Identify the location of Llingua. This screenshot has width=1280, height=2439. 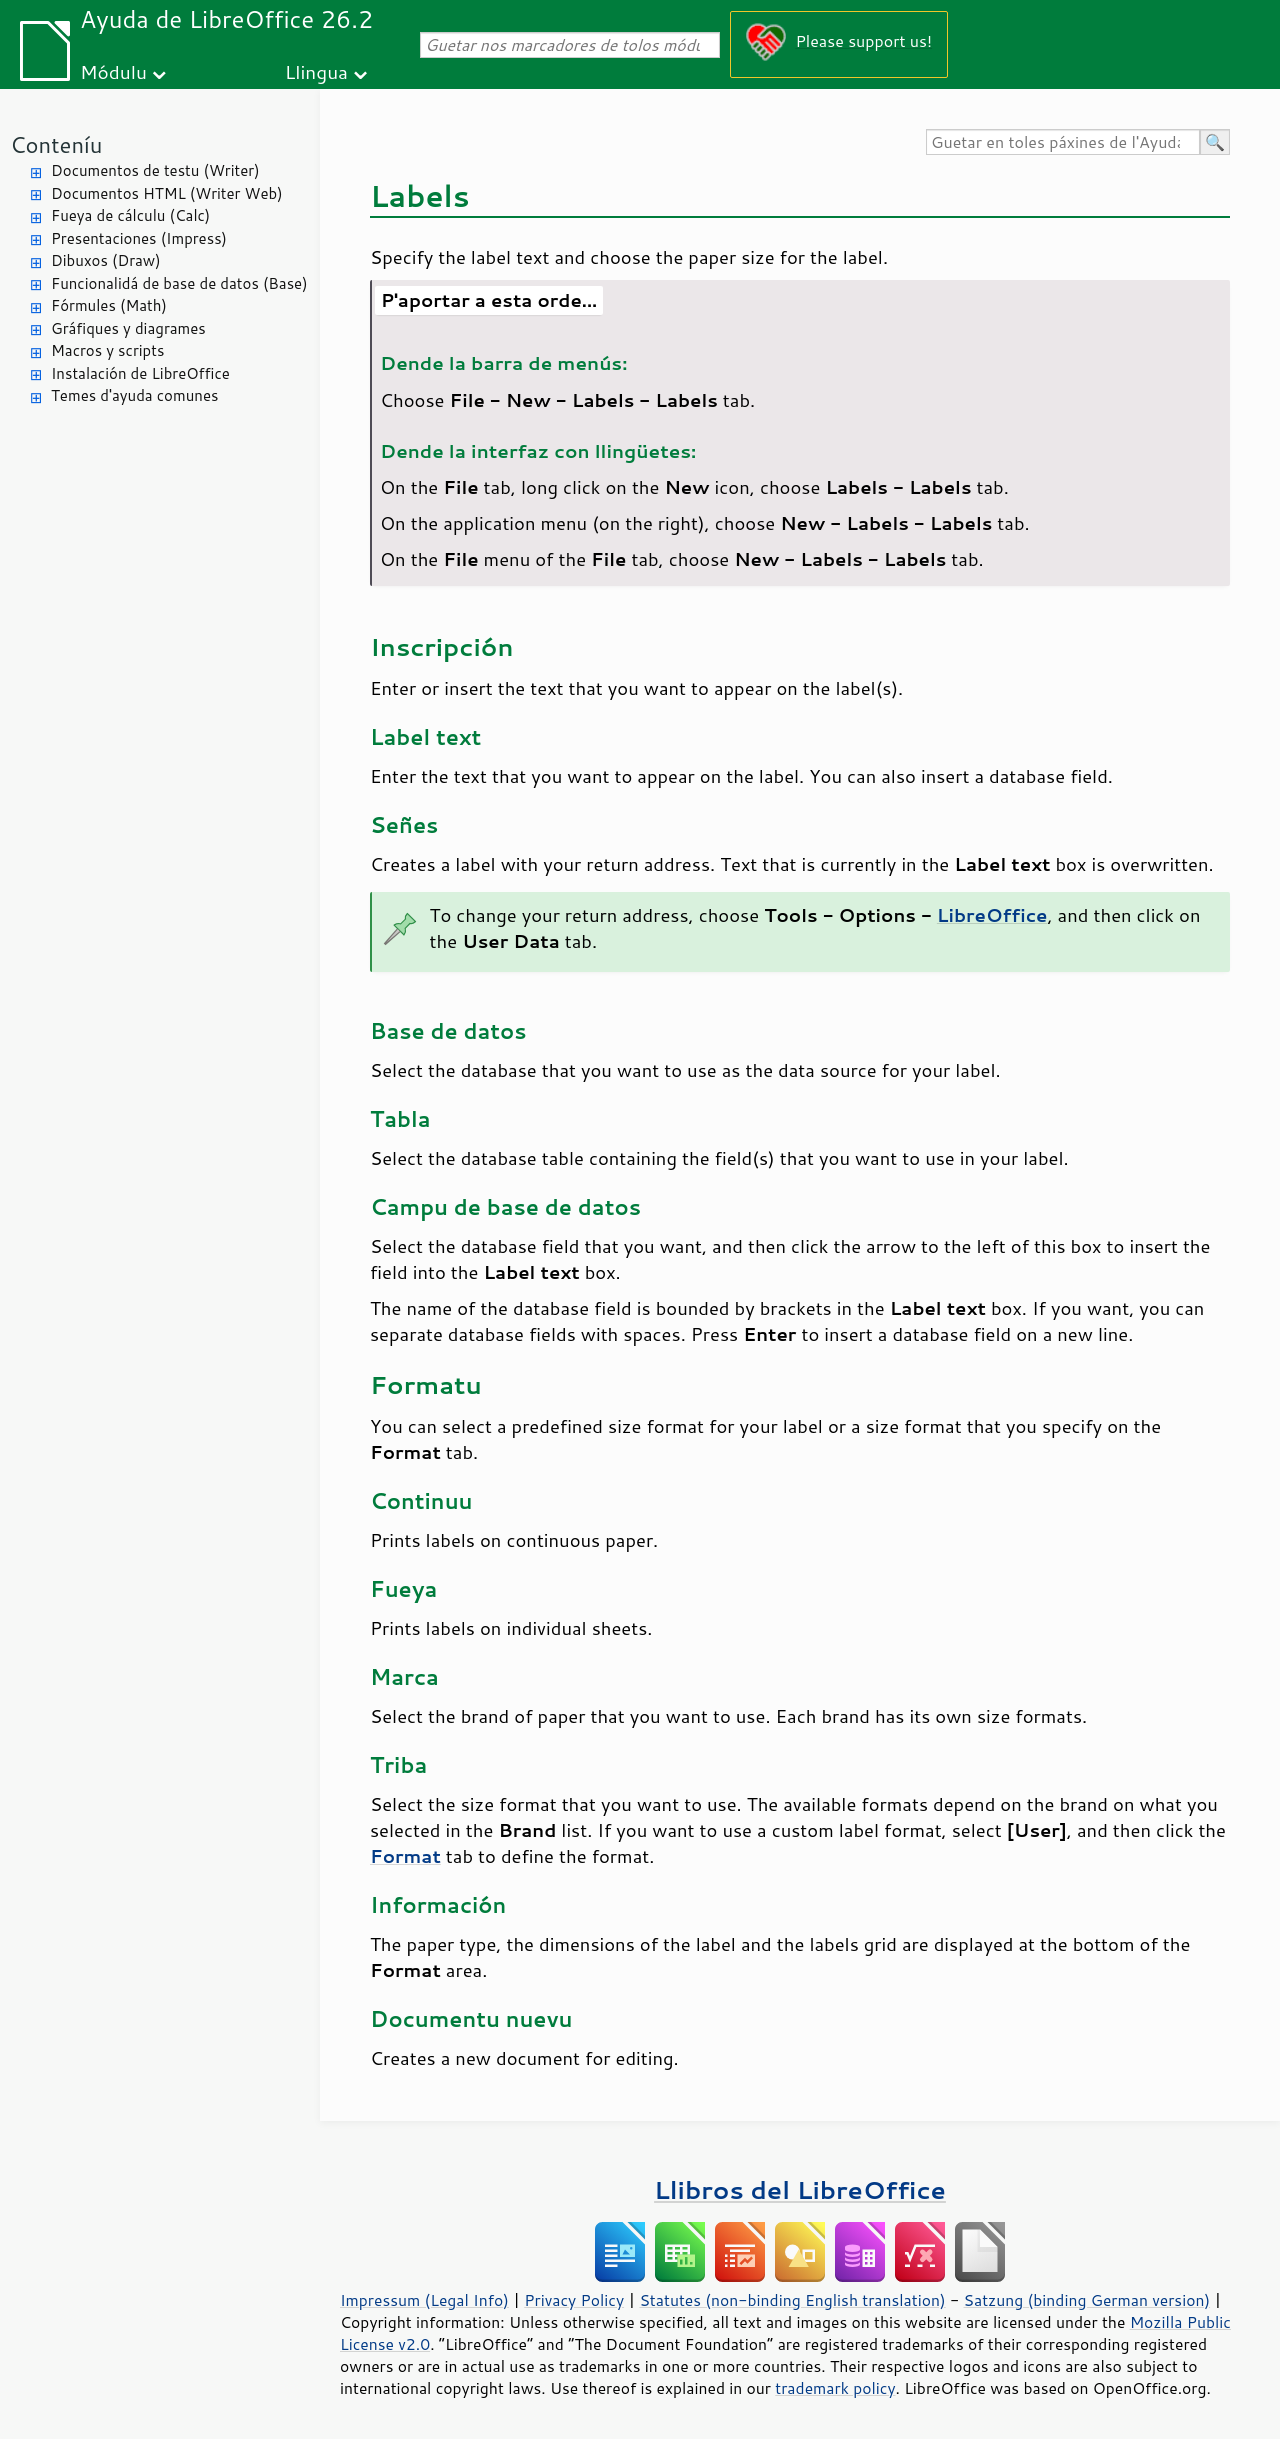
(316, 71).